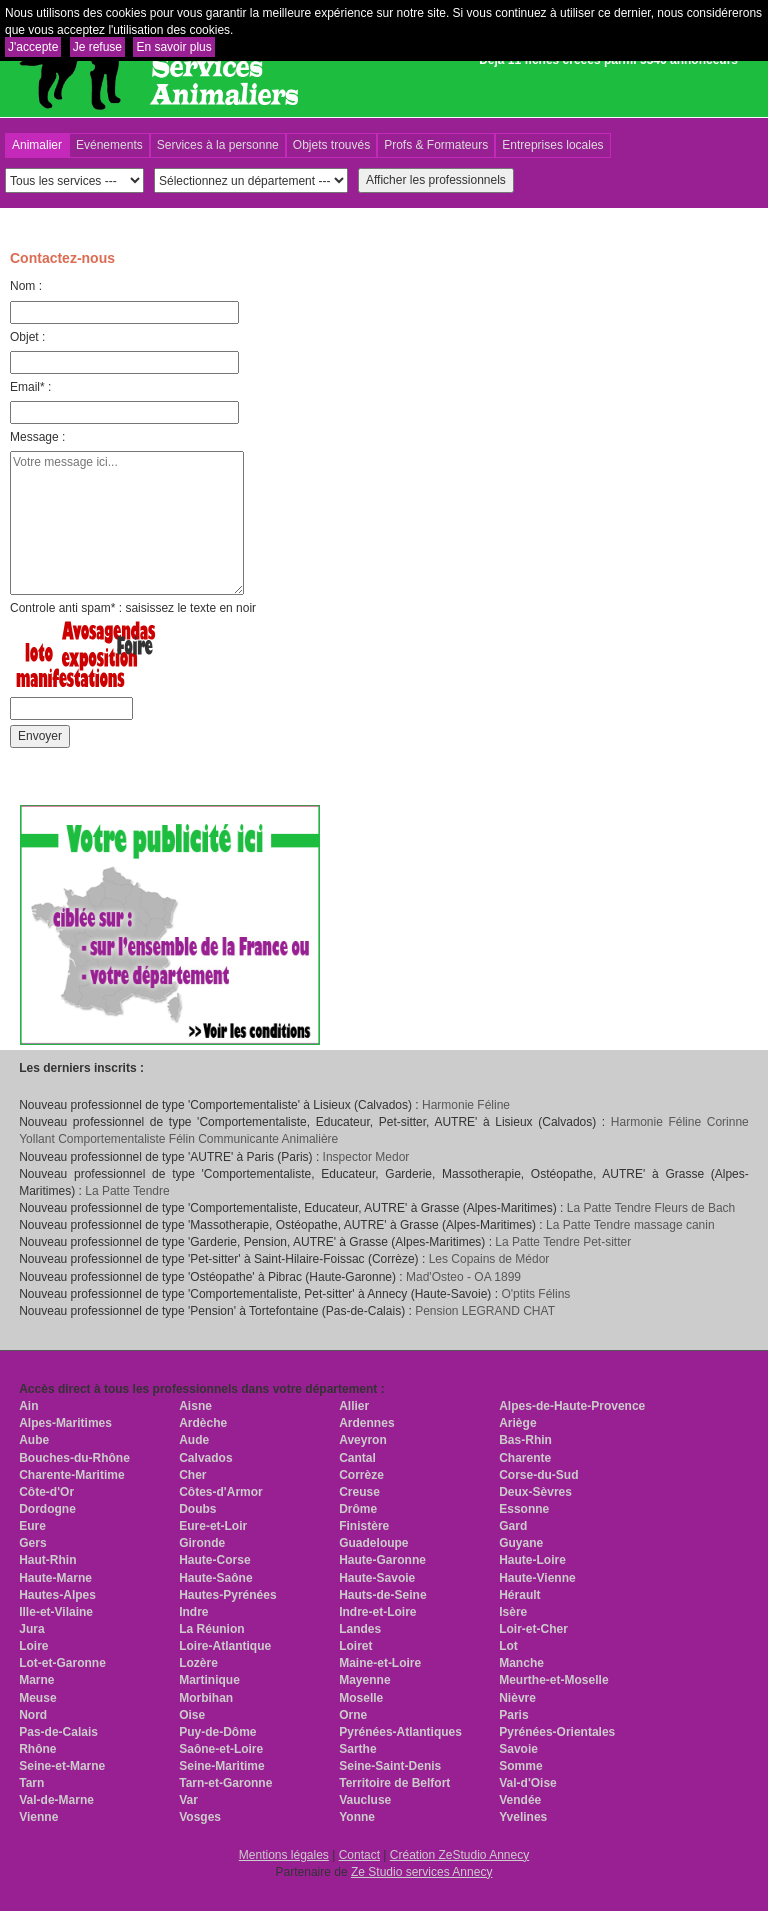  I want to click on Hérault, so click(519, 1595).